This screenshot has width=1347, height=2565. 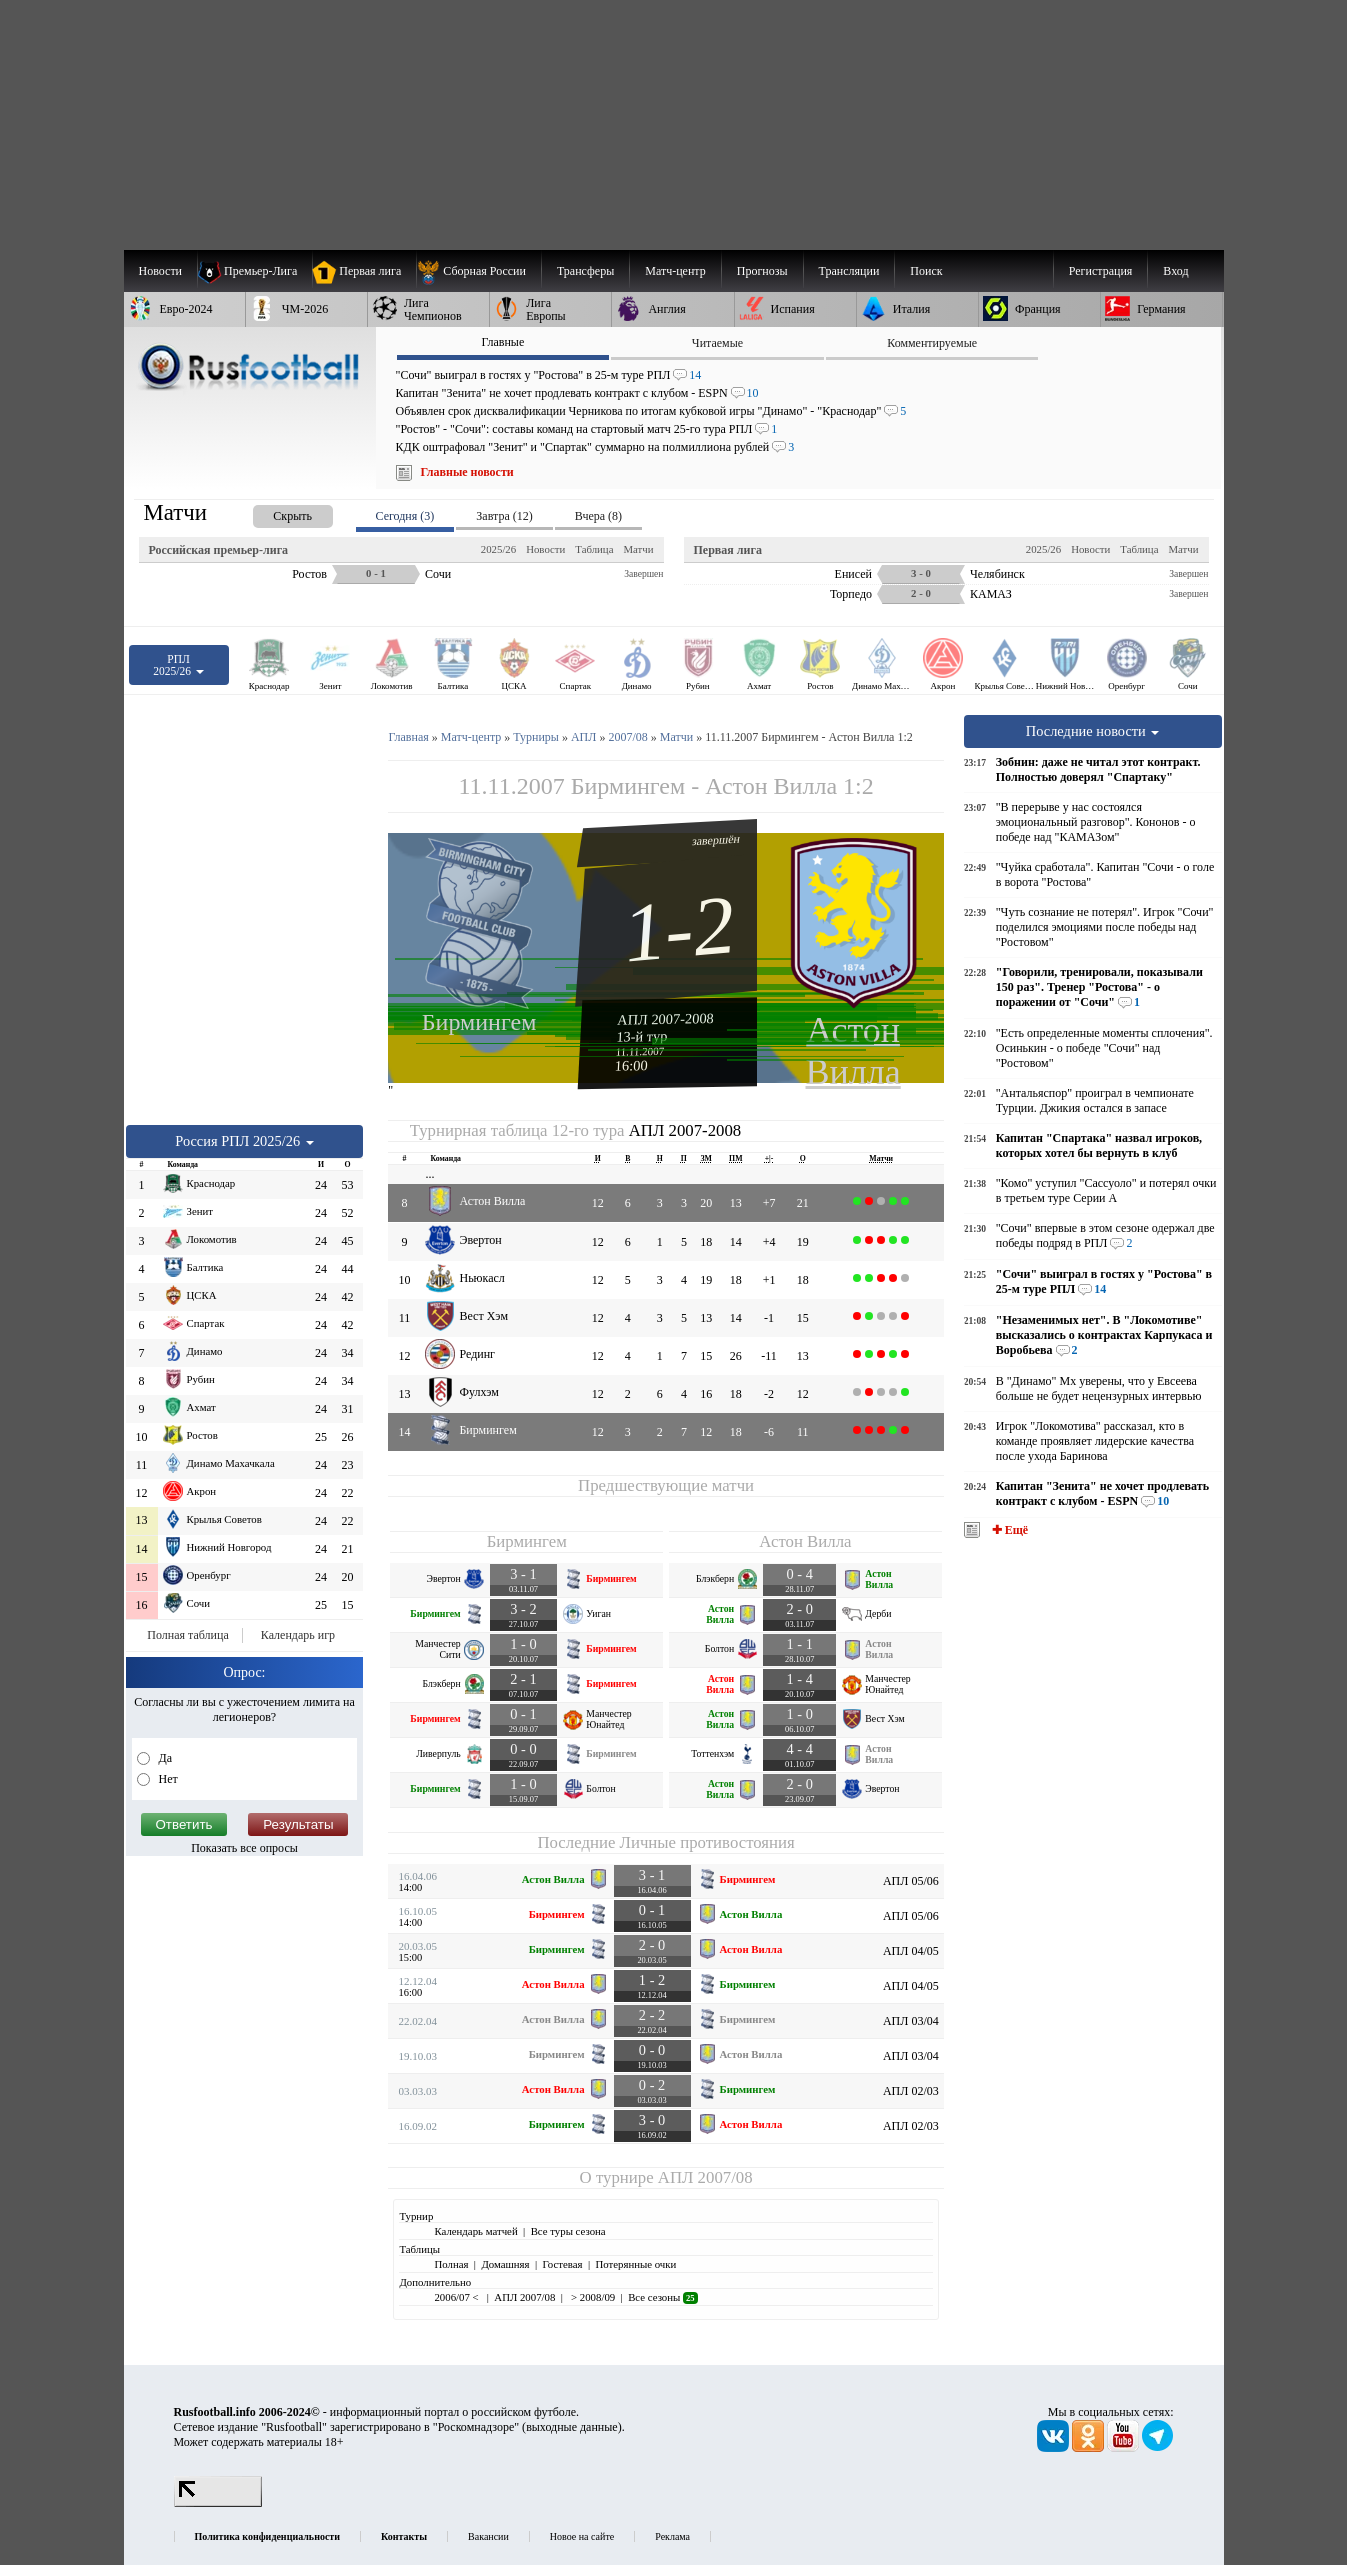 What do you see at coordinates (717, 343) in the screenshot?
I see `Читаемые [presentation]` at bounding box center [717, 343].